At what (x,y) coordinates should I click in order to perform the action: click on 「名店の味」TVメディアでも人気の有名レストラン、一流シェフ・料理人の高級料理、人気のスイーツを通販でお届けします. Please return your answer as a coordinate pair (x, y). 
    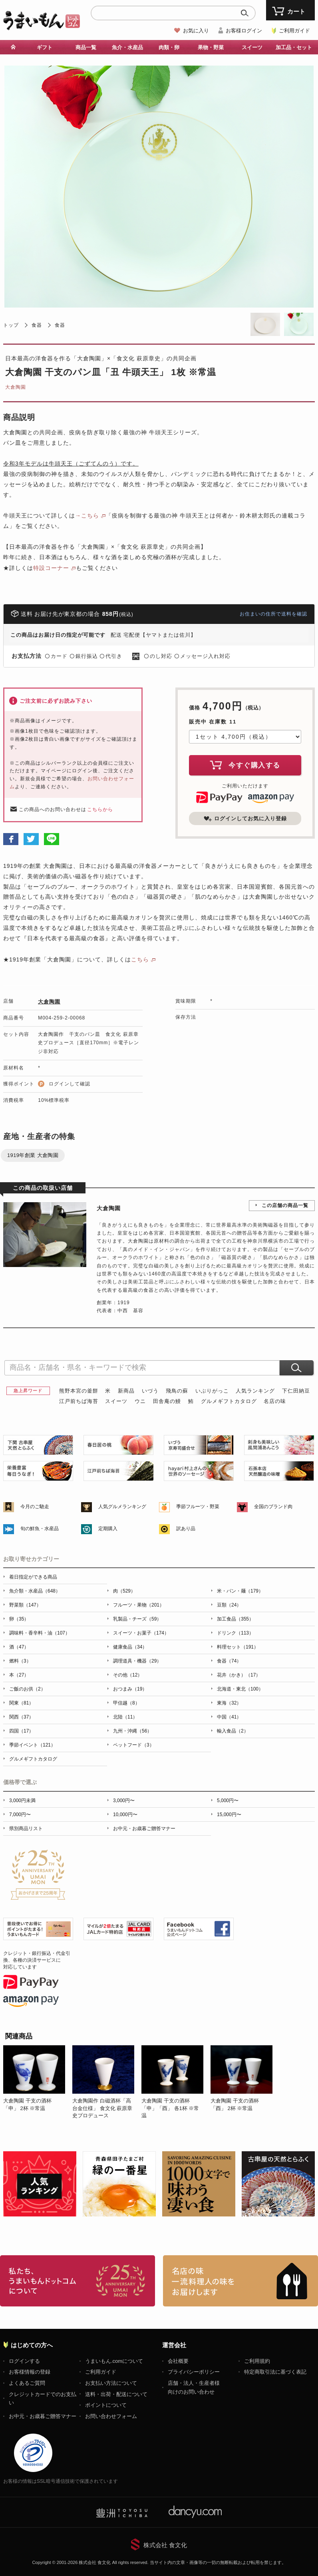
    Looking at the image, I should click on (240, 2280).